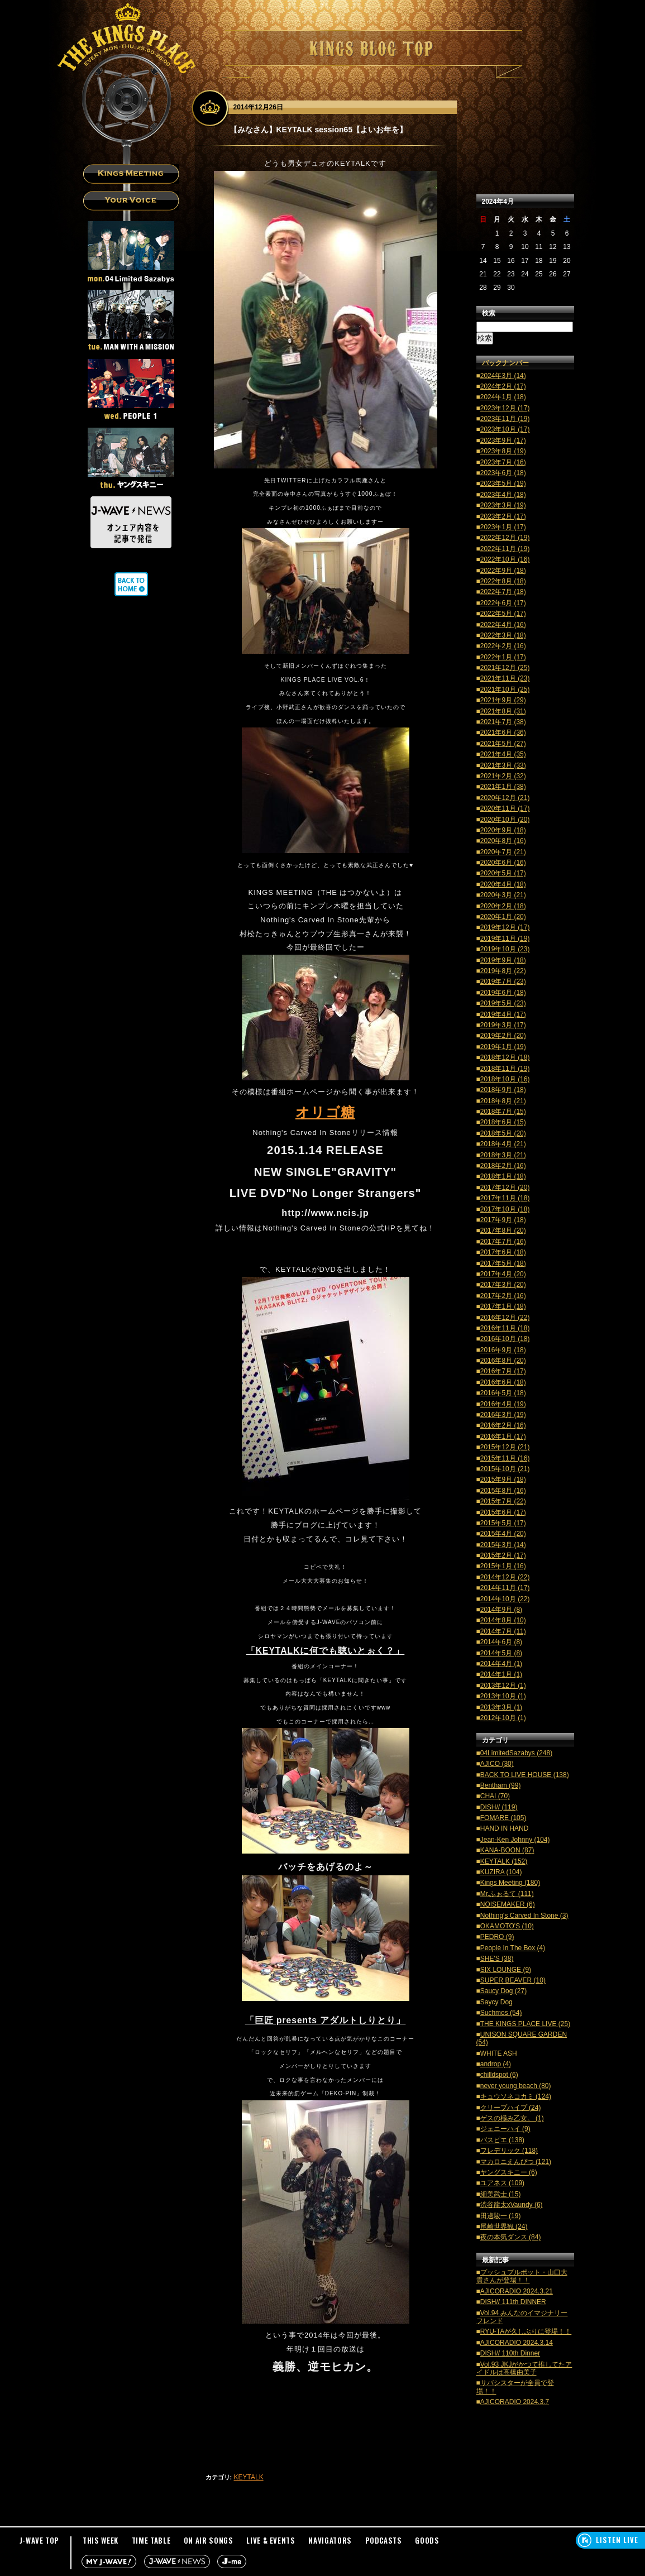 This screenshot has height=2576, width=645. I want to click on Vol.93 JKJがかつて推してたアイドルは高橋由美子, so click(524, 2368).